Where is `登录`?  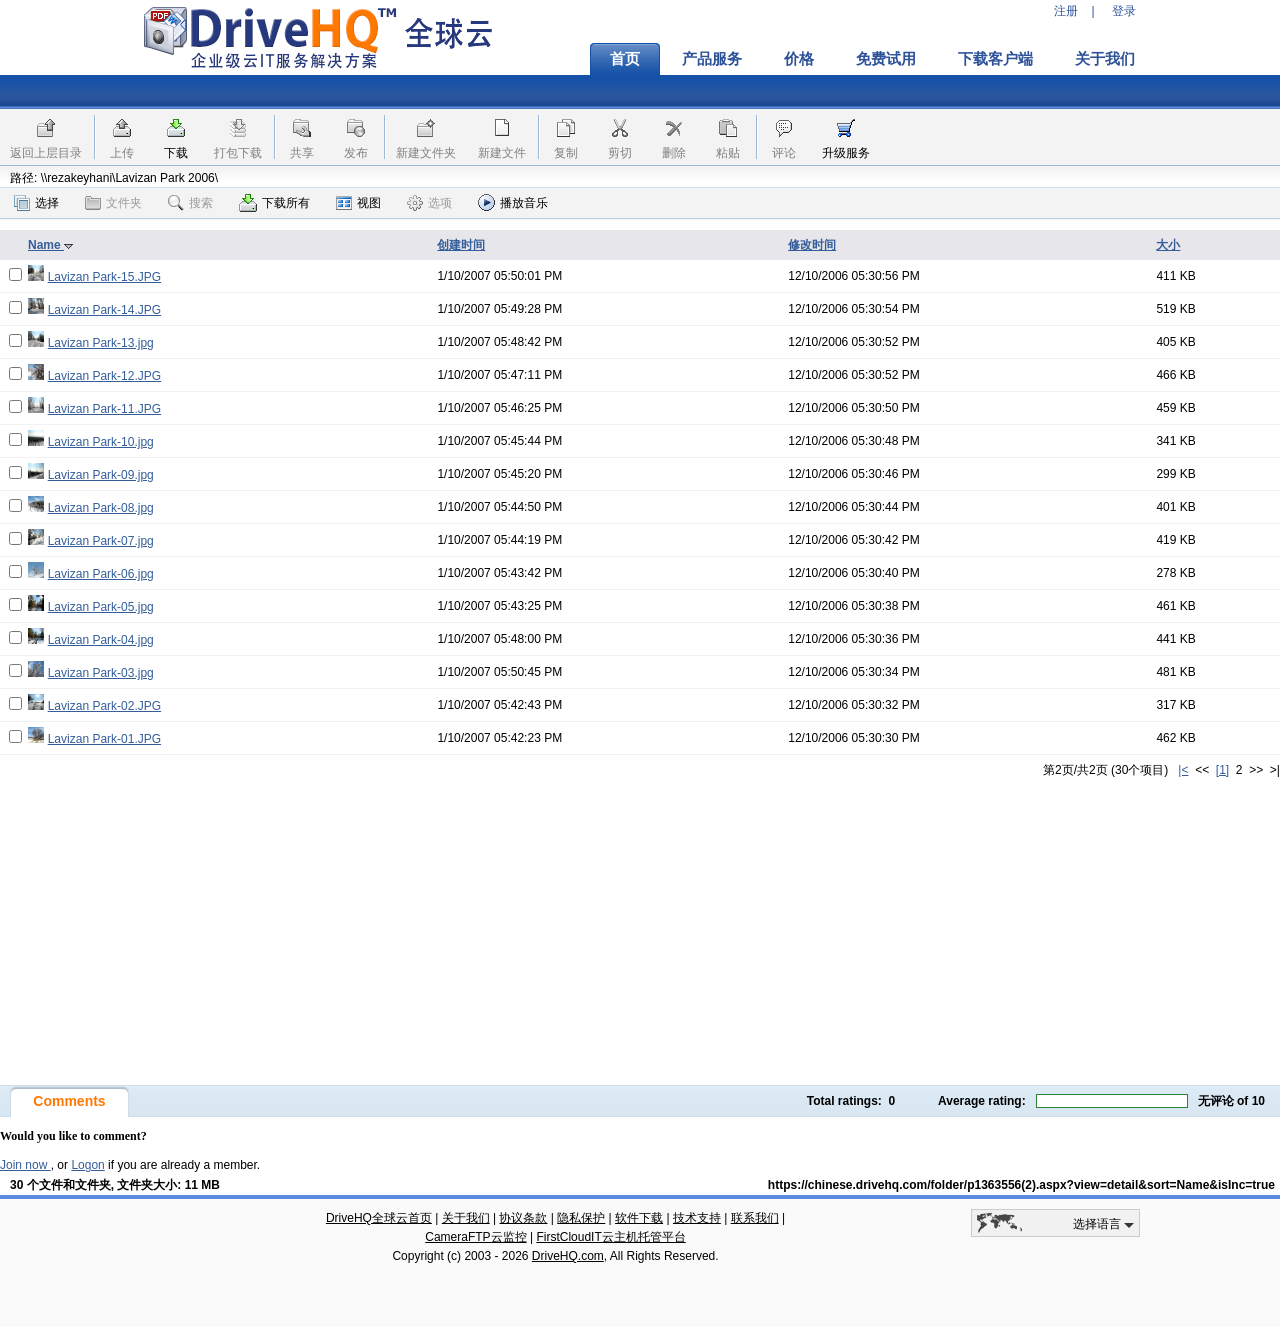
登录 is located at coordinates (1124, 11).